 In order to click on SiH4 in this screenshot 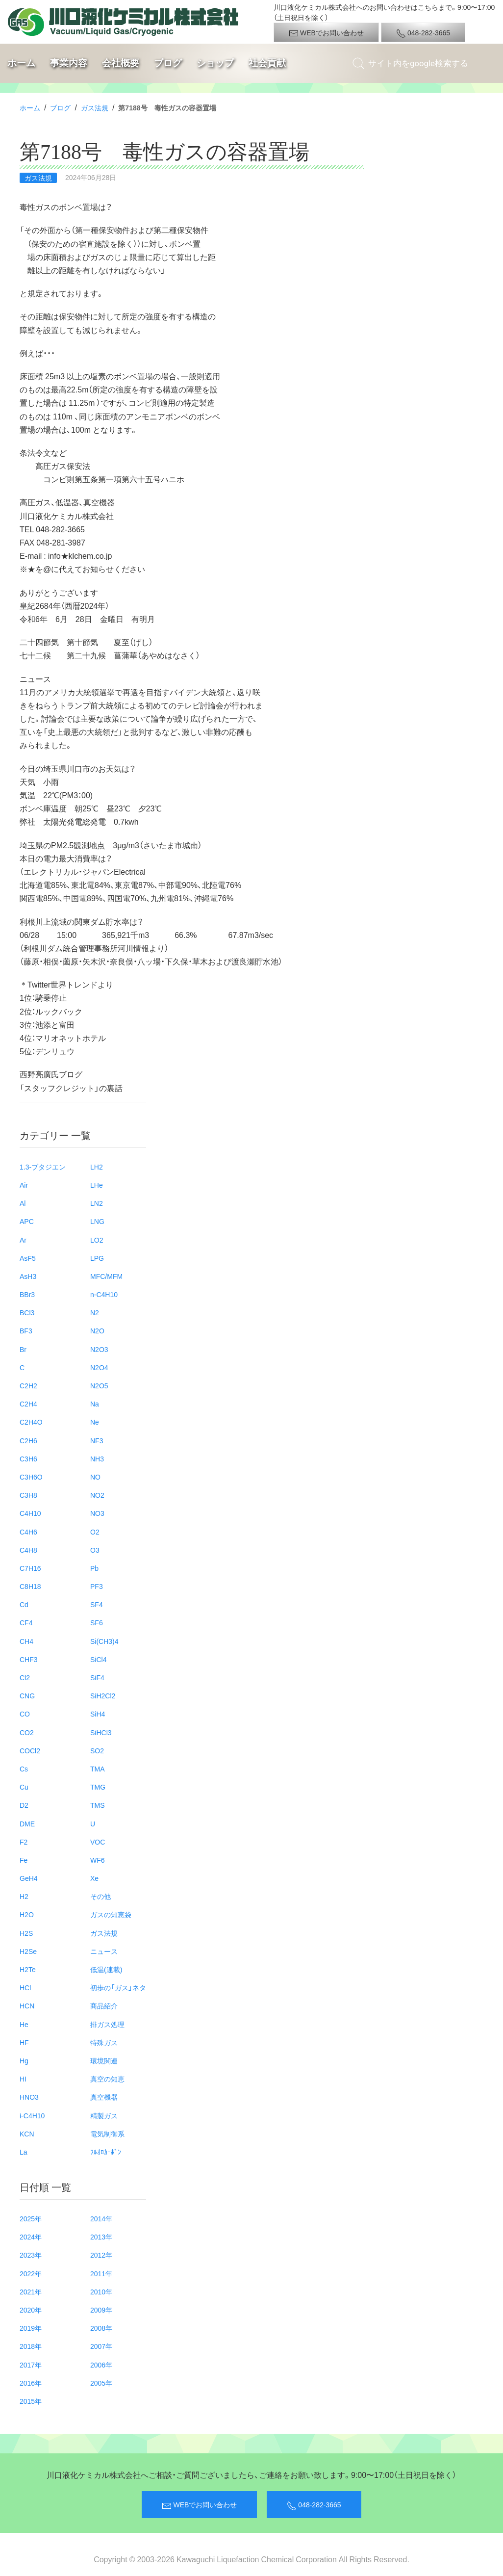, I will do `click(97, 1713)`.